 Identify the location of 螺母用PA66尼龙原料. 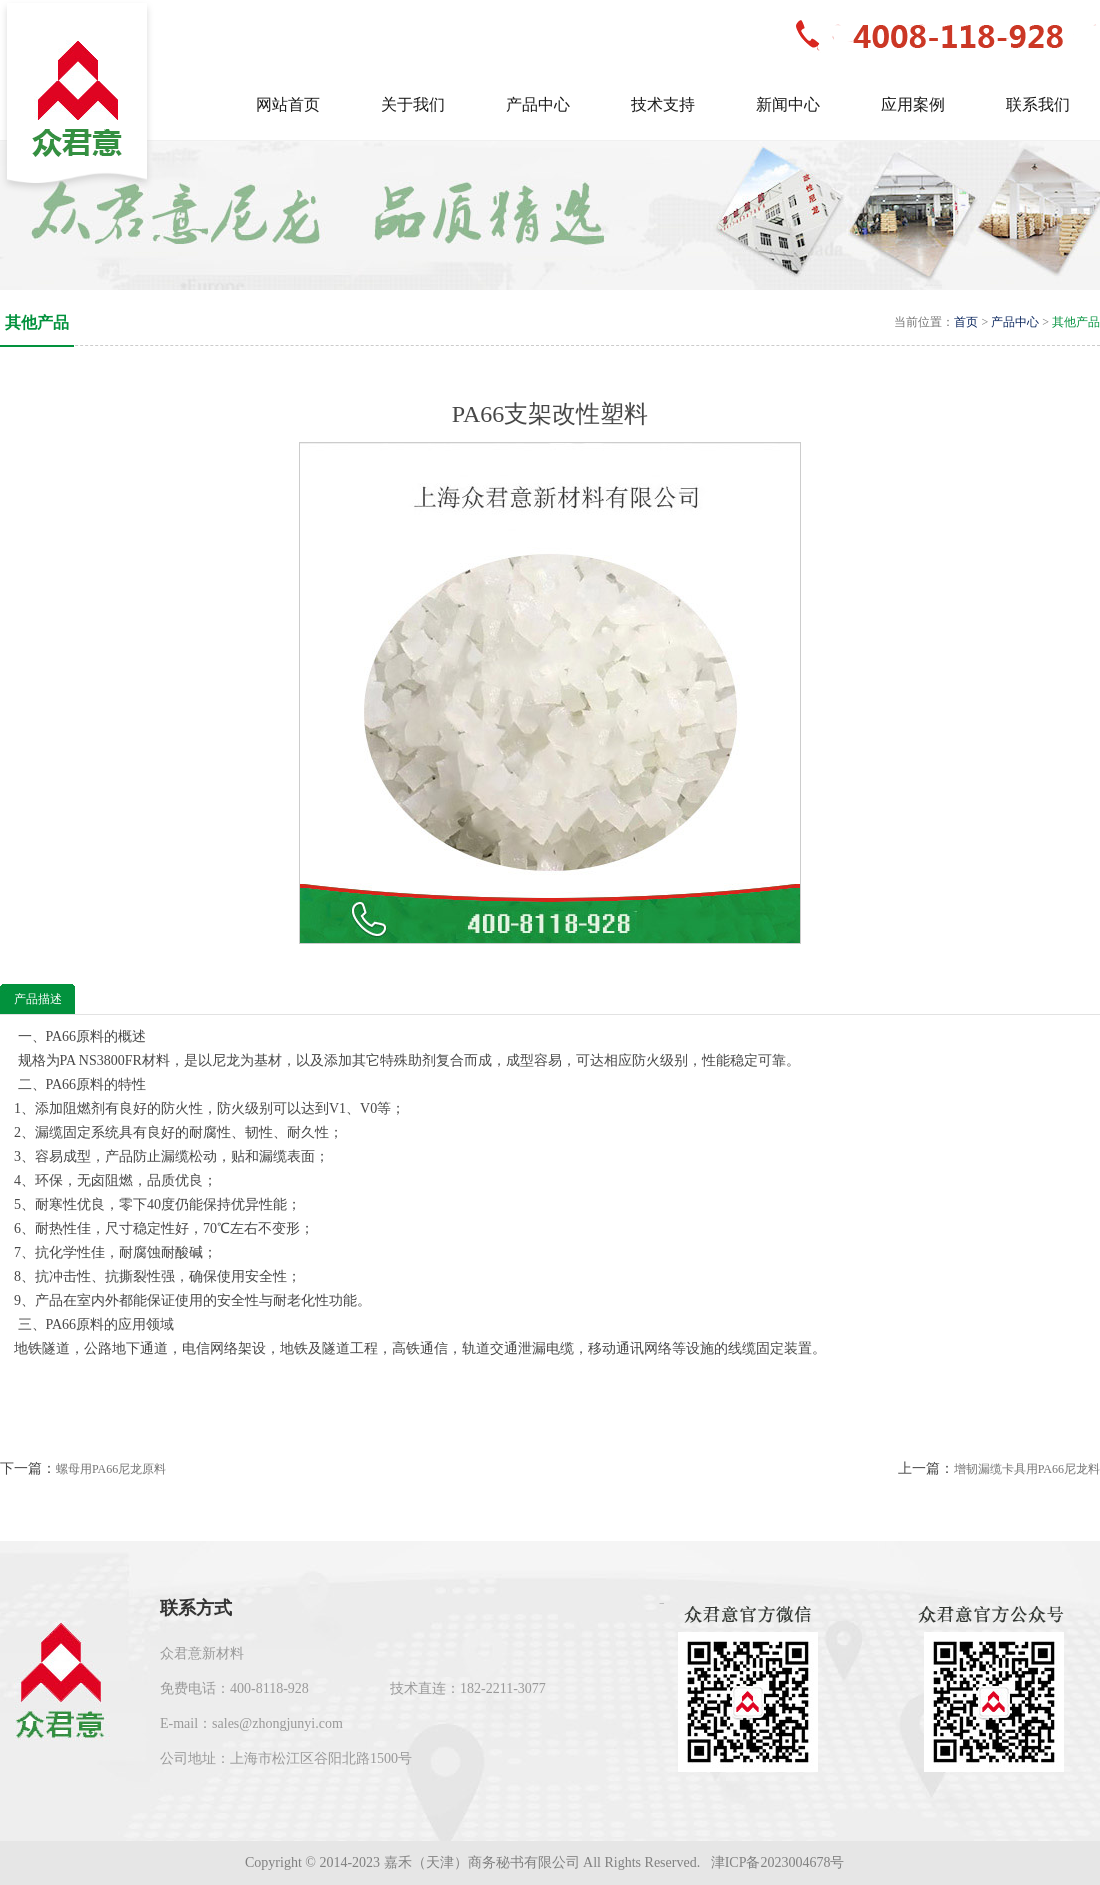
(111, 1469).